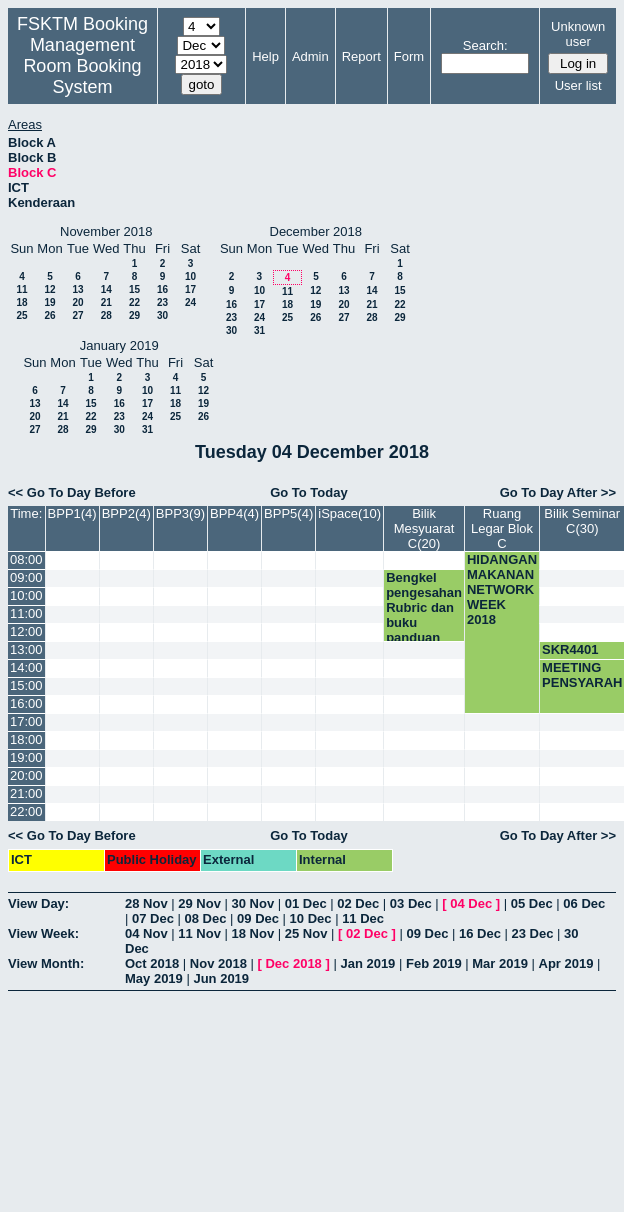 The image size is (624, 1212). I want to click on 18:00, so click(26, 739).